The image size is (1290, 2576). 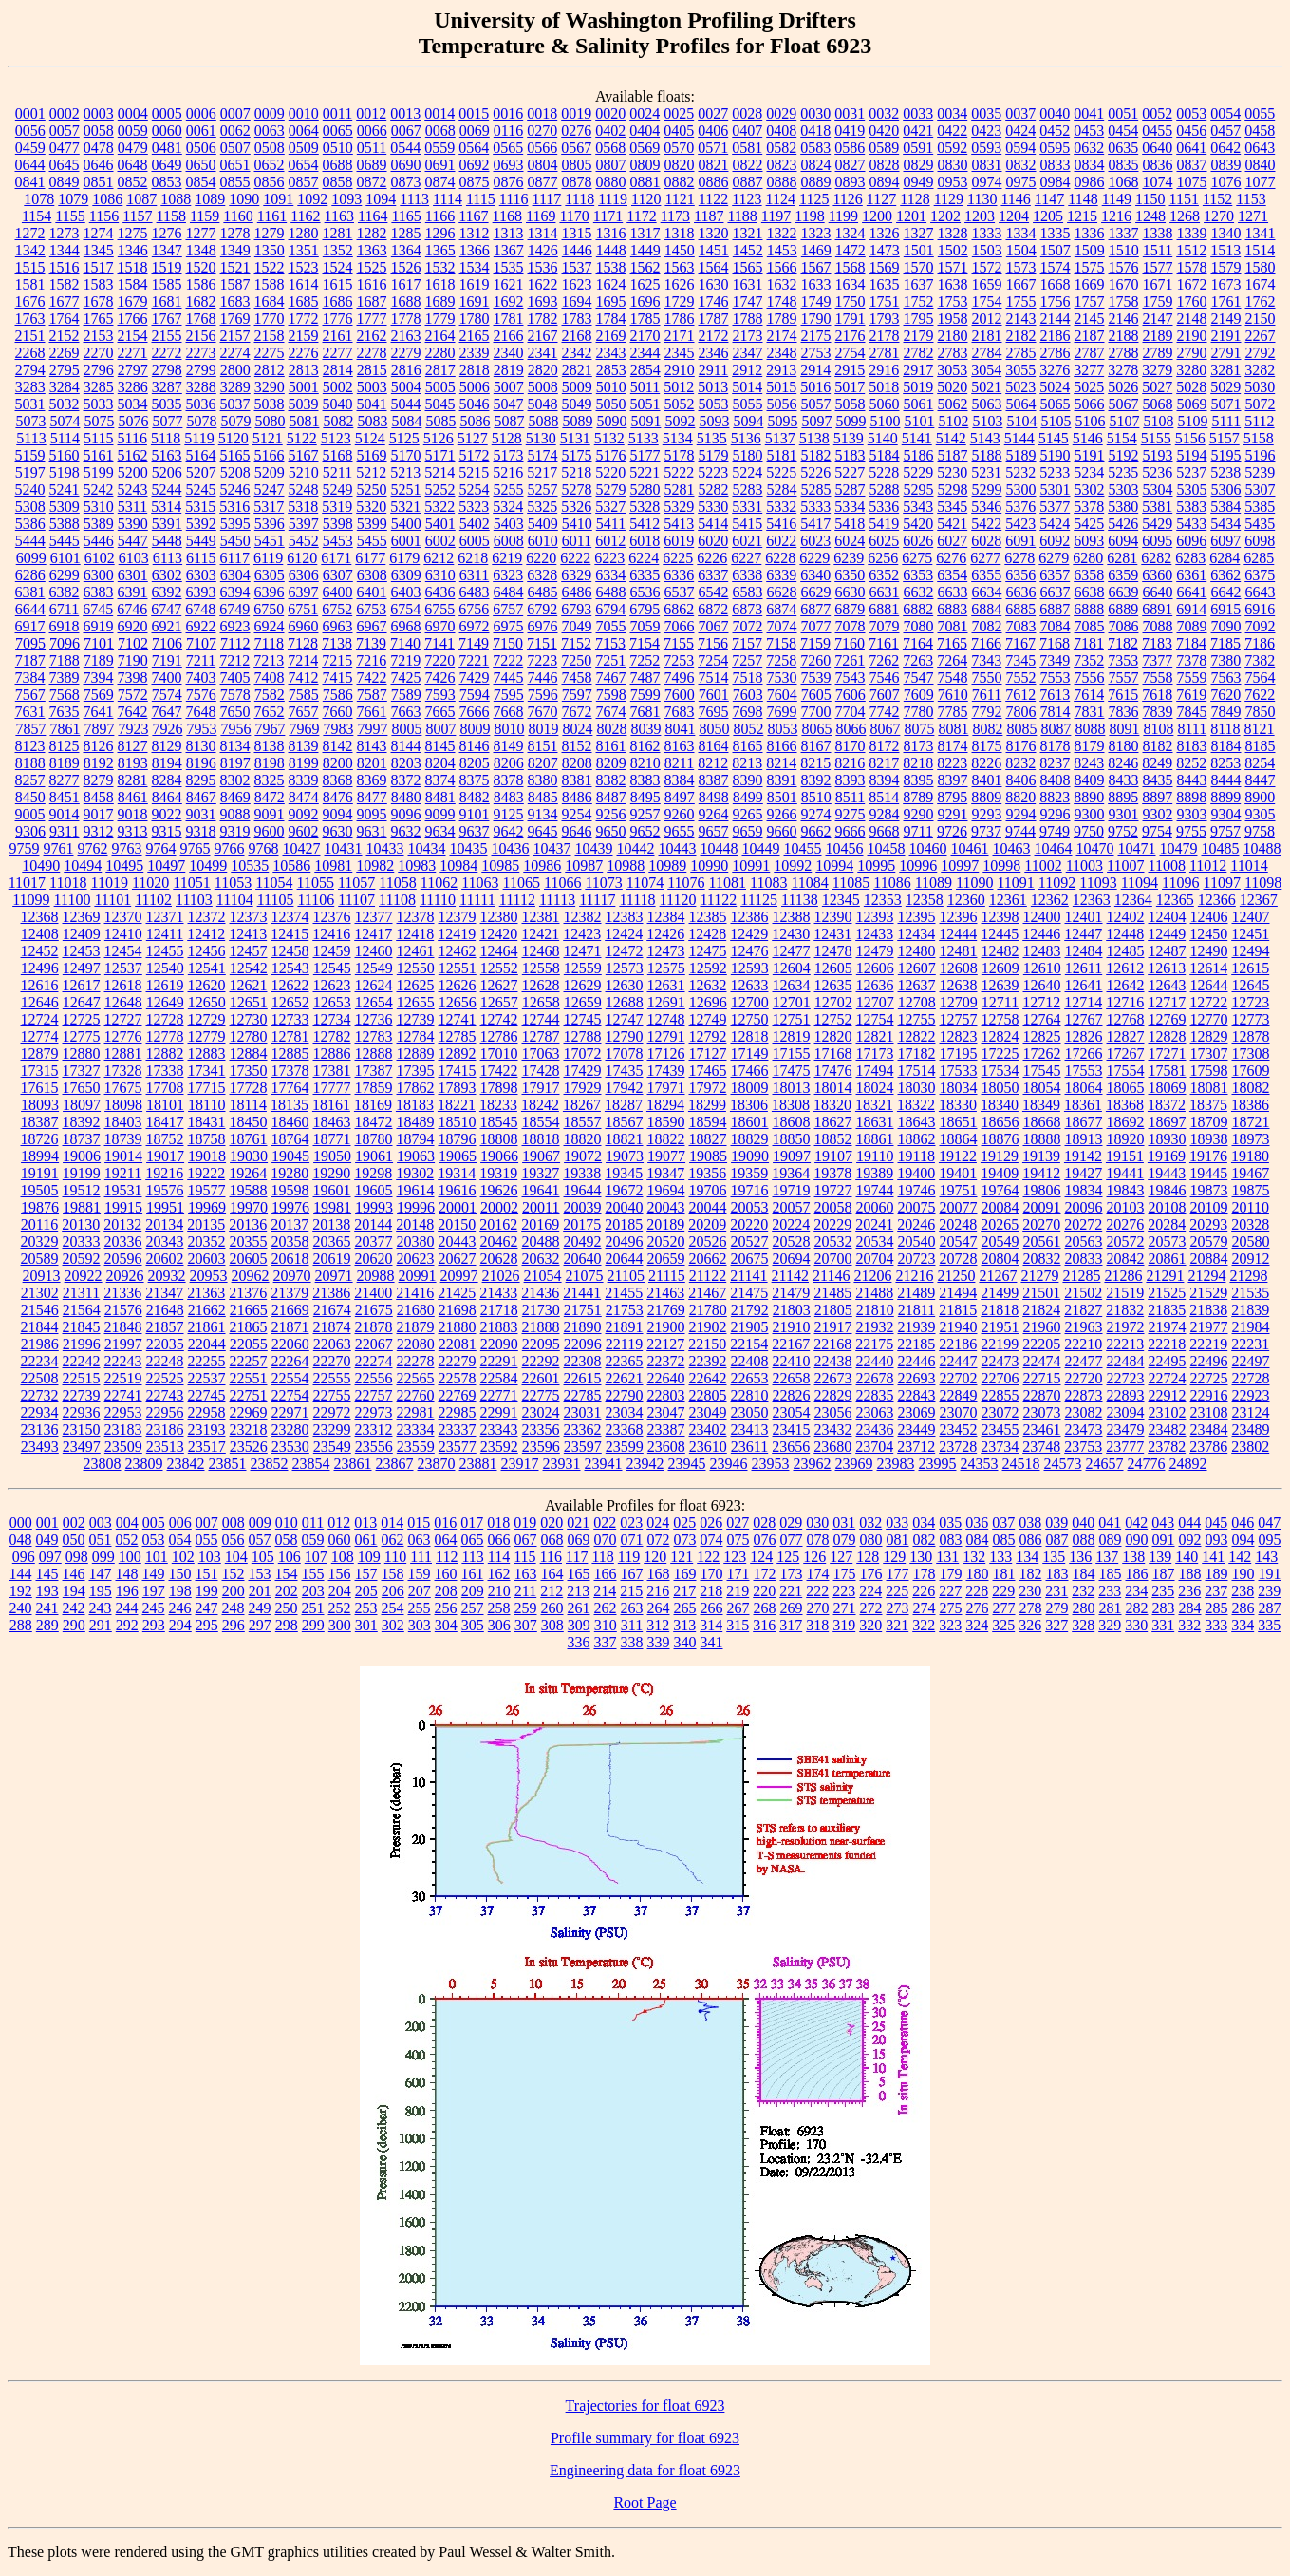 What do you see at coordinates (1191, 609) in the screenshot?
I see `6914` at bounding box center [1191, 609].